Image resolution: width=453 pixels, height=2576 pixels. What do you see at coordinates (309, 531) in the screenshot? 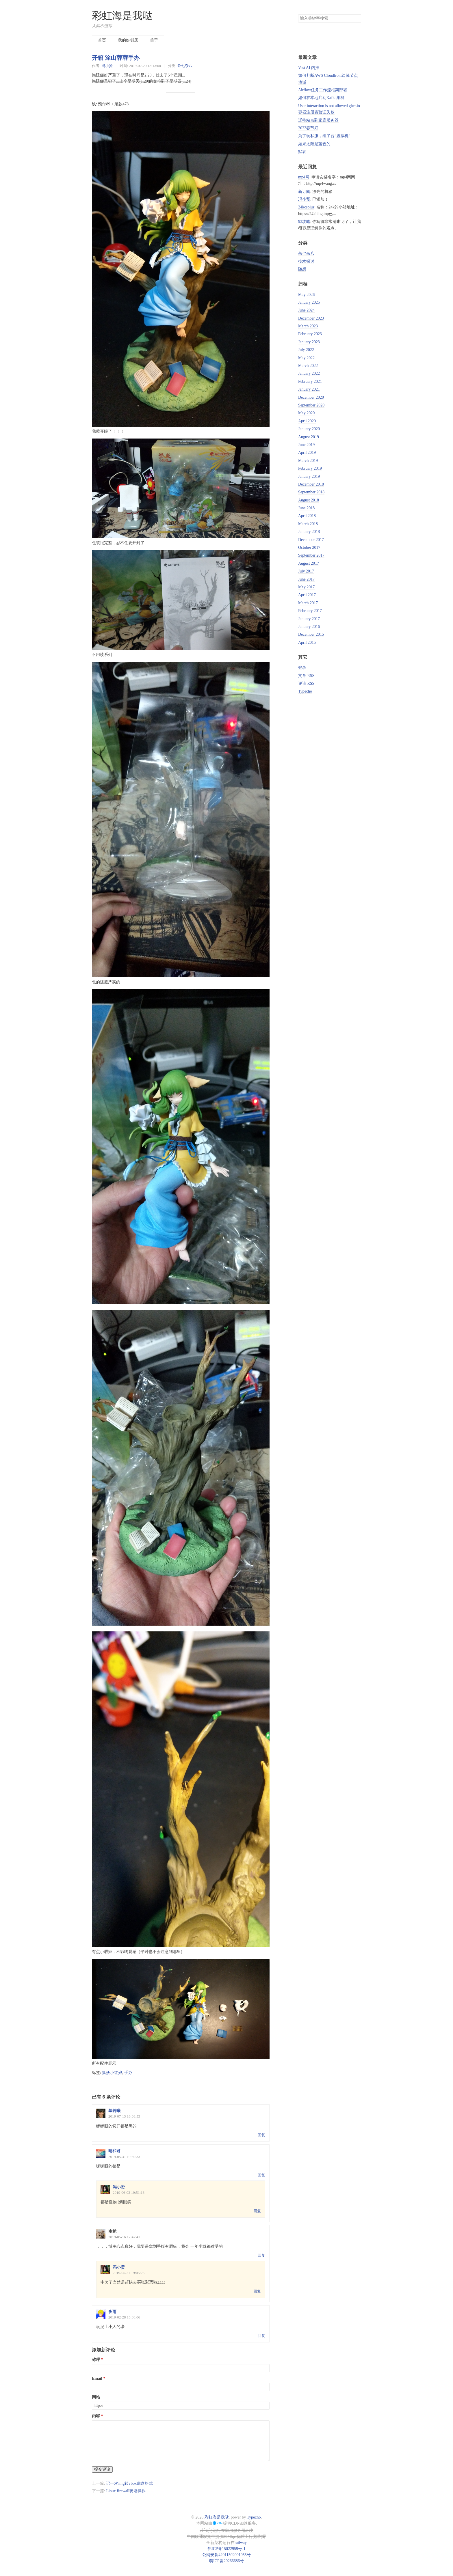
I see `January 2018` at bounding box center [309, 531].